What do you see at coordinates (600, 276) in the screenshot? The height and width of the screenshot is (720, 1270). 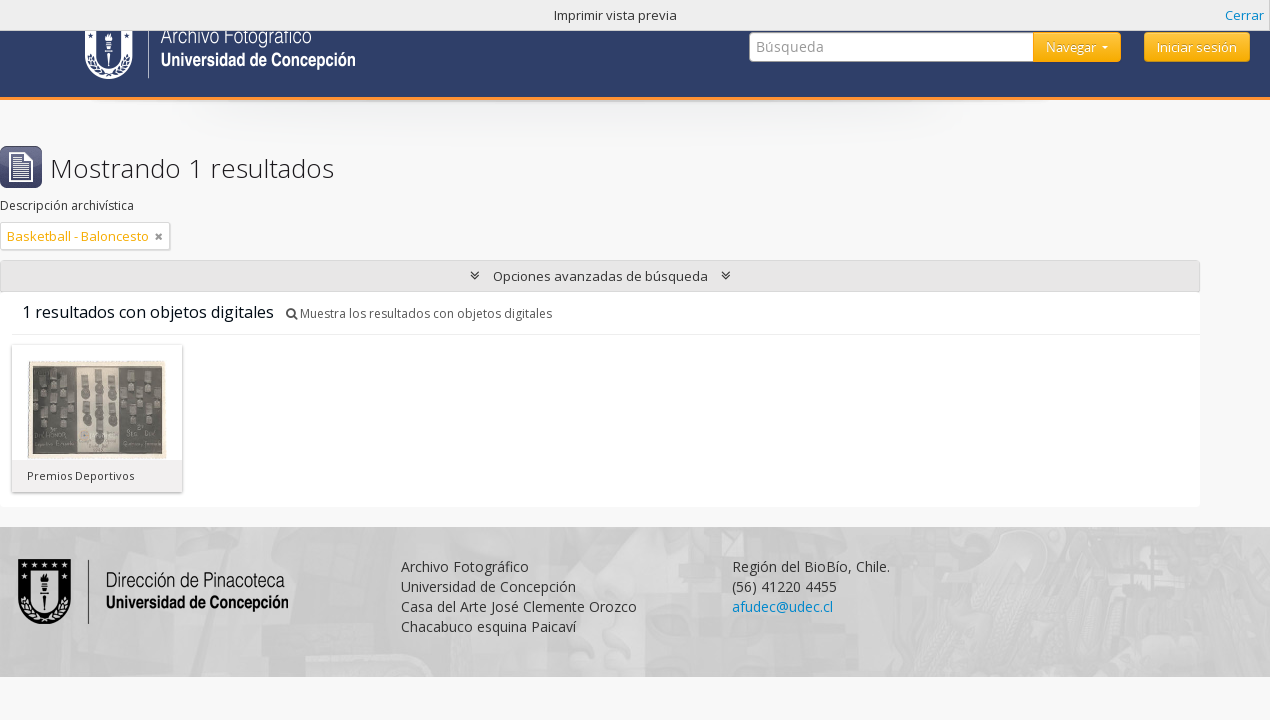 I see `Opciones avanzadas de búsqueda` at bounding box center [600, 276].